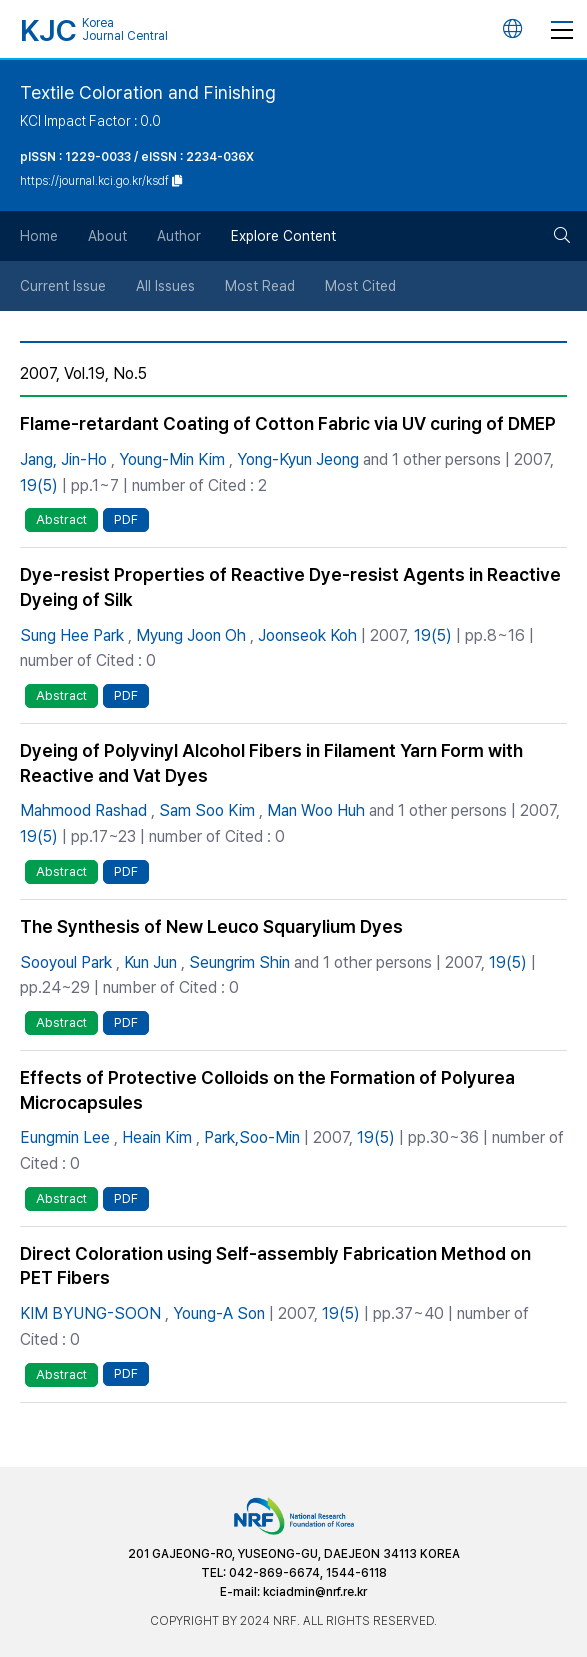  What do you see at coordinates (66, 962) in the screenshot?
I see `Sooyoul Park` at bounding box center [66, 962].